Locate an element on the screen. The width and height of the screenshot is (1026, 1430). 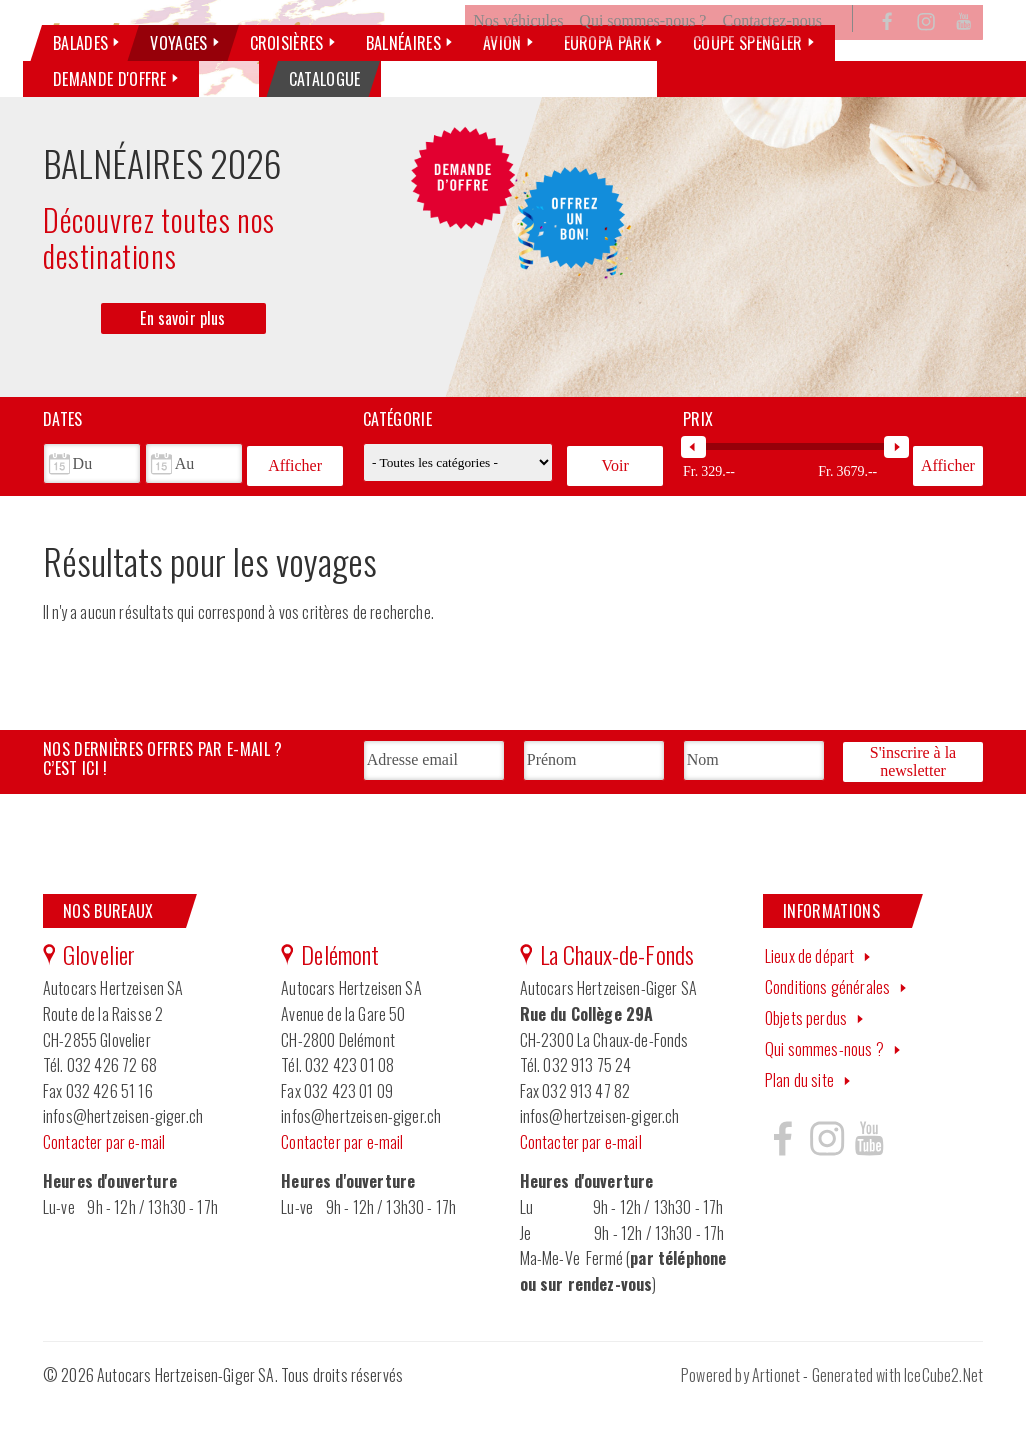
Prix is located at coordinates (698, 452).